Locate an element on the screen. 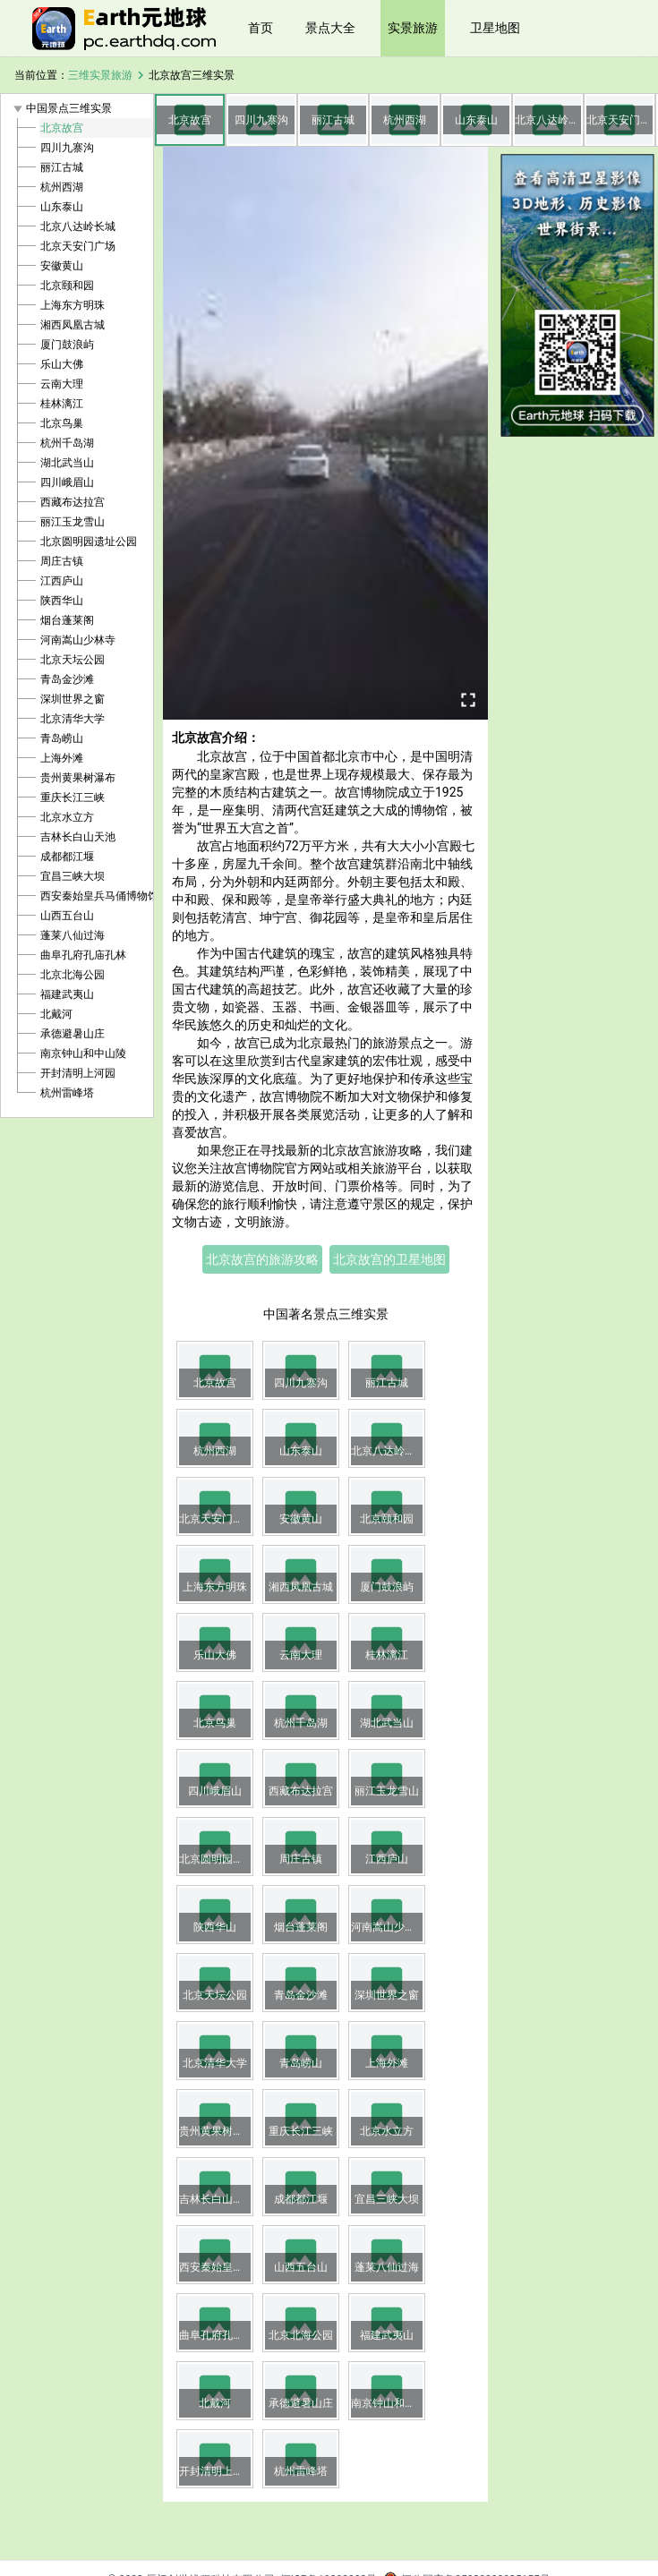 The width and height of the screenshot is (658, 2576). 卫星地图 is located at coordinates (495, 28).